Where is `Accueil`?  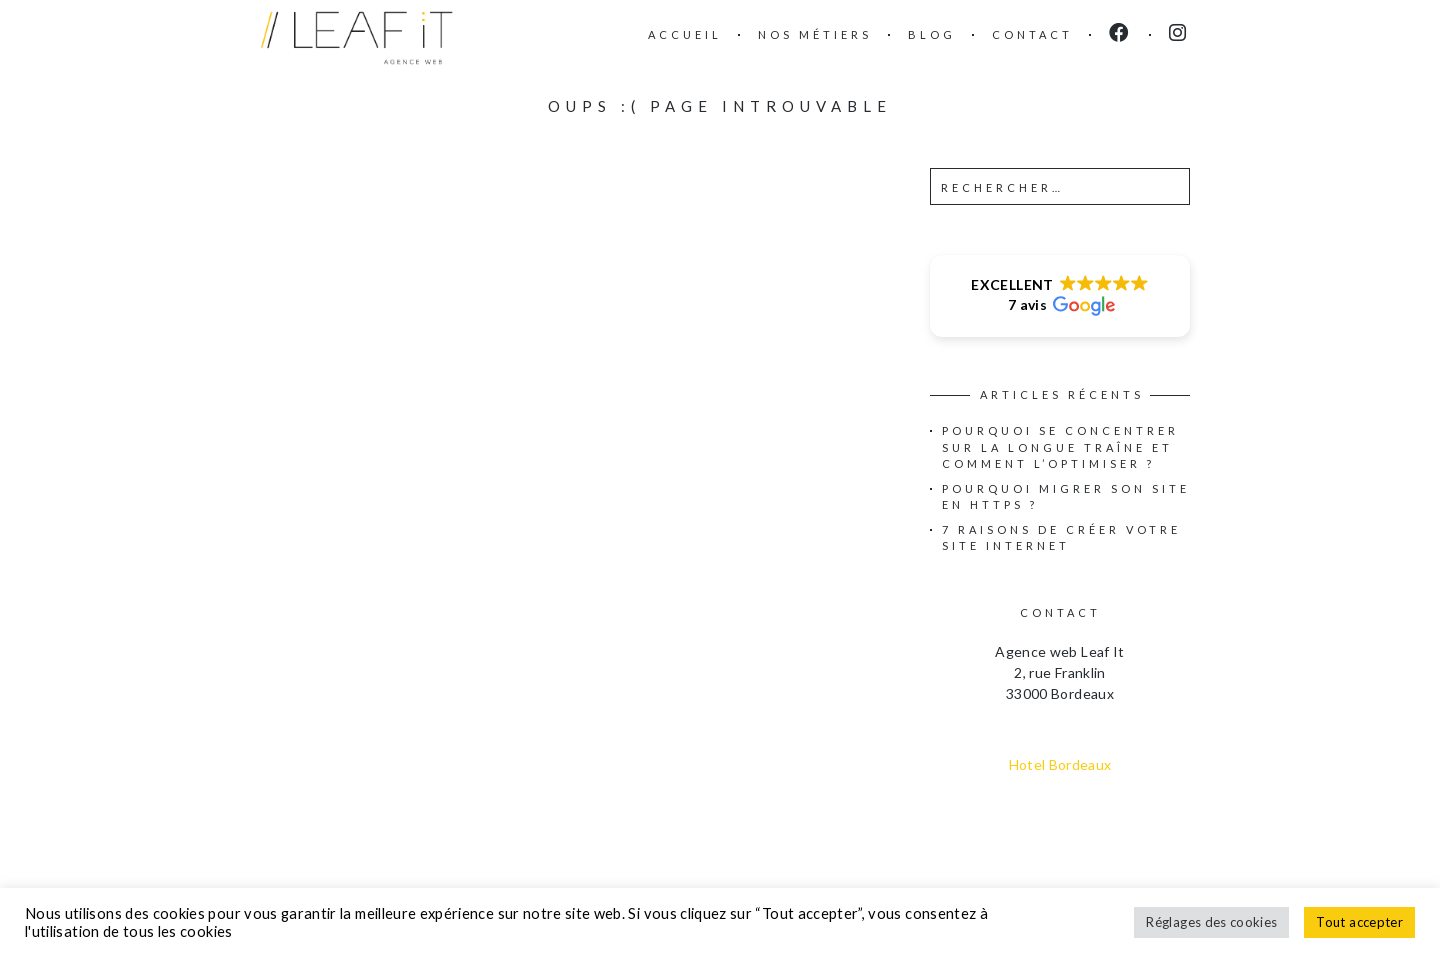 Accueil is located at coordinates (685, 34).